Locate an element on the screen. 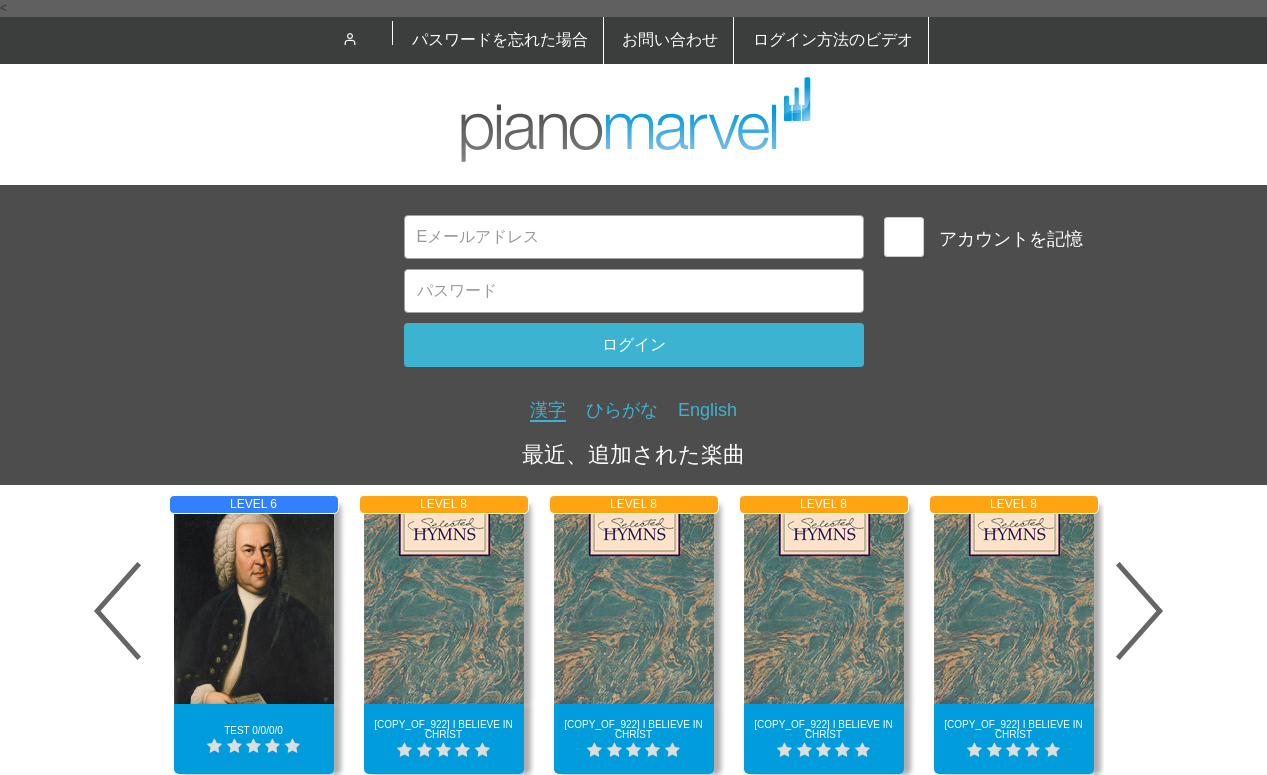  ひらがな is located at coordinates (622, 410).